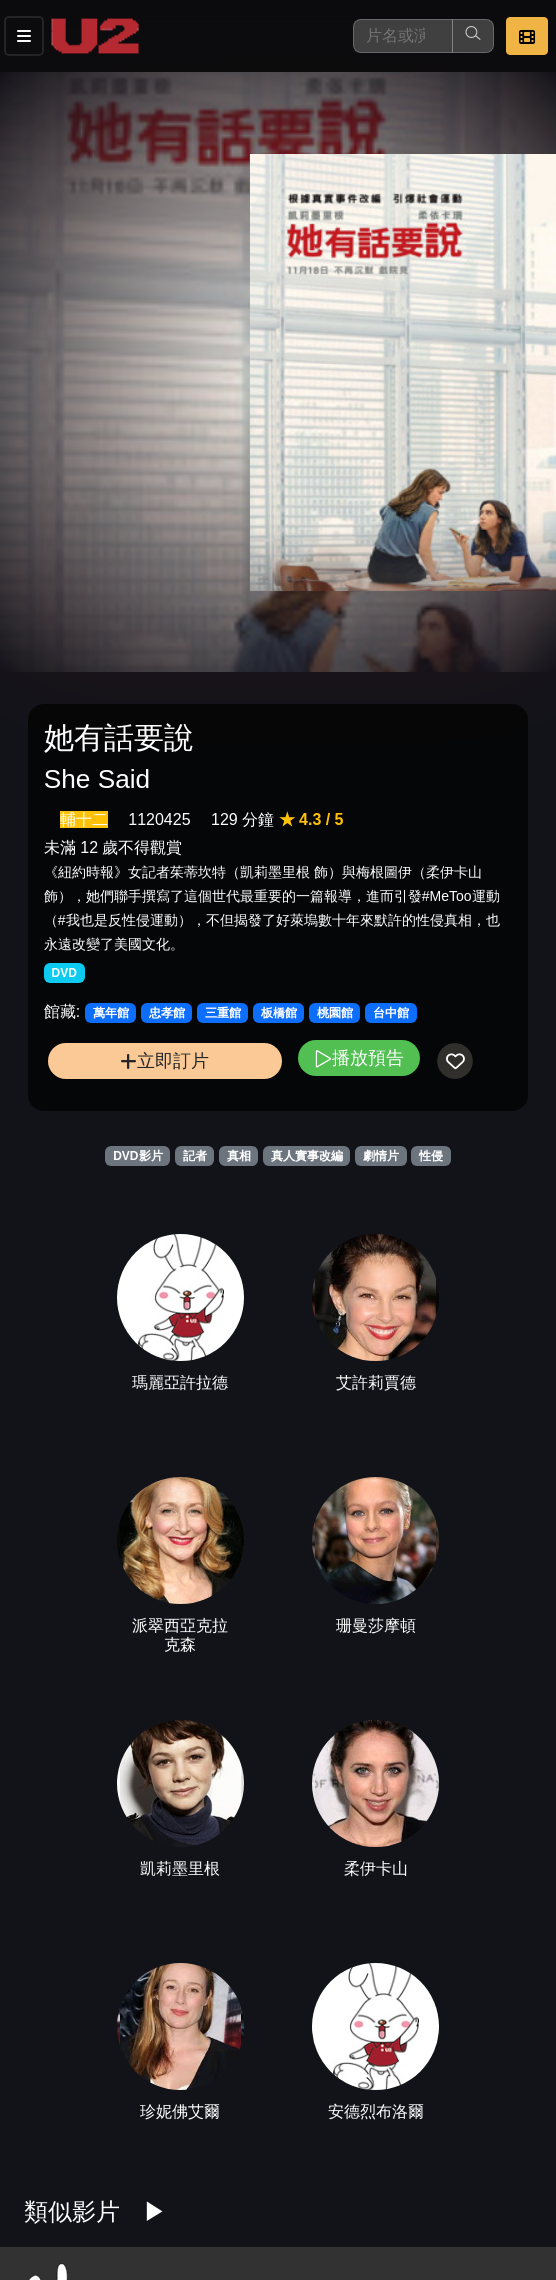 Image resolution: width=556 pixels, height=2280 pixels. Describe the element at coordinates (195, 1156) in the screenshot. I see `記者` at that location.